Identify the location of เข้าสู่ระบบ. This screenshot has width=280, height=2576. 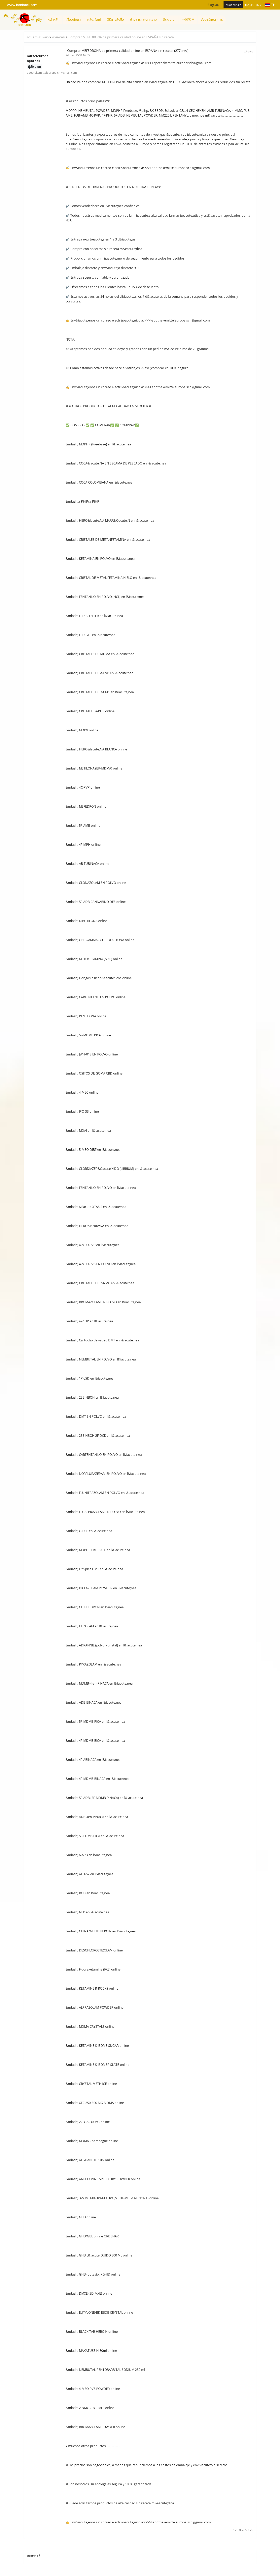
(213, 5).